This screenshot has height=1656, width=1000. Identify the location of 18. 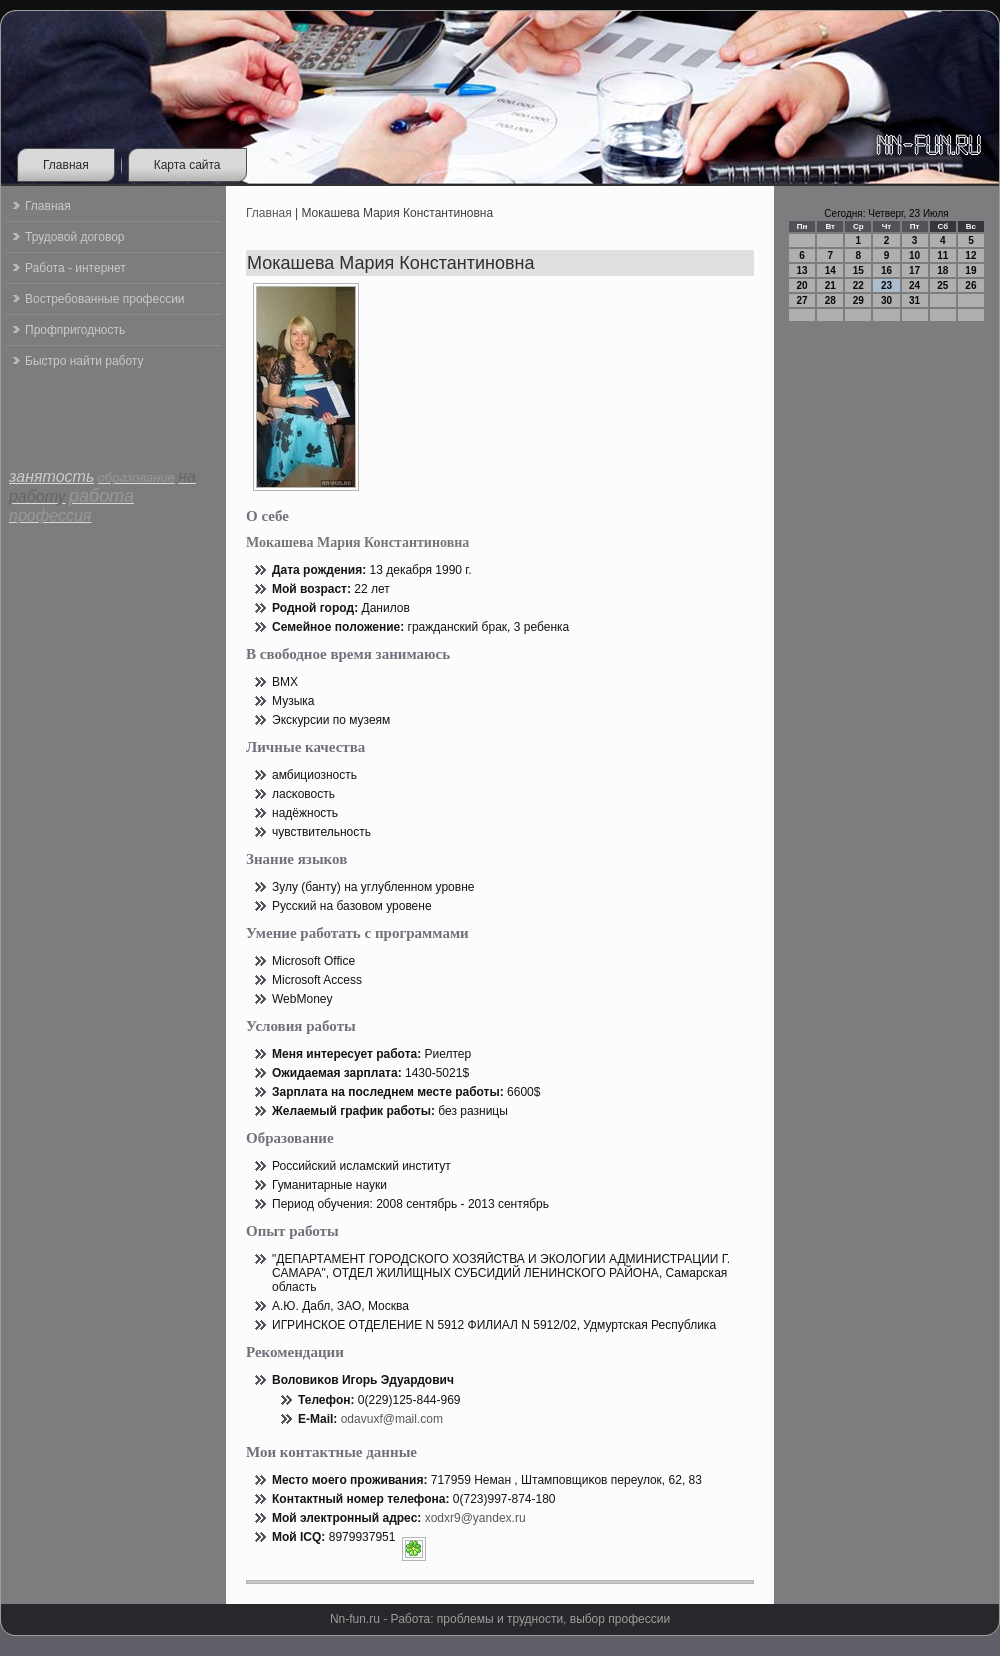
(942, 270).